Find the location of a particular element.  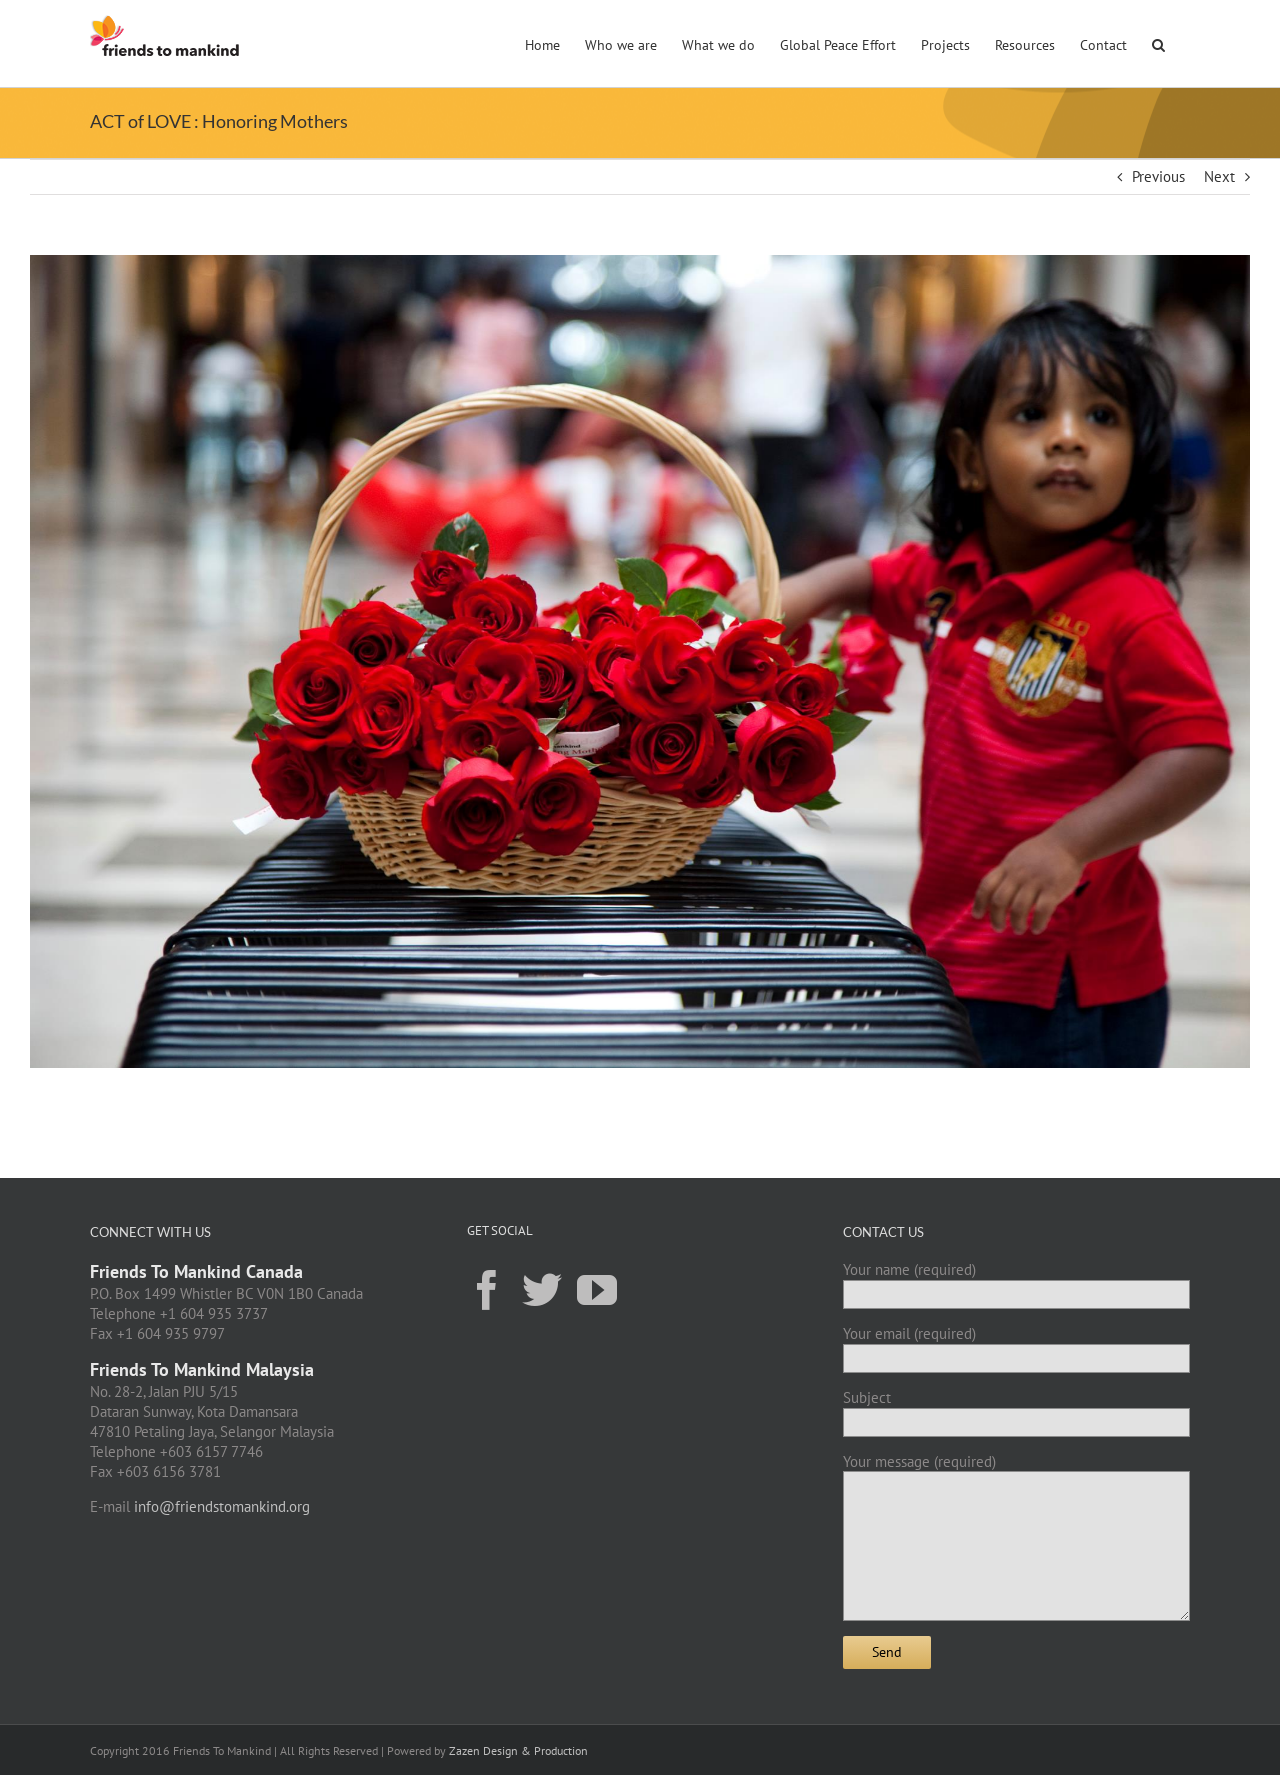

Next is located at coordinates (1219, 176).